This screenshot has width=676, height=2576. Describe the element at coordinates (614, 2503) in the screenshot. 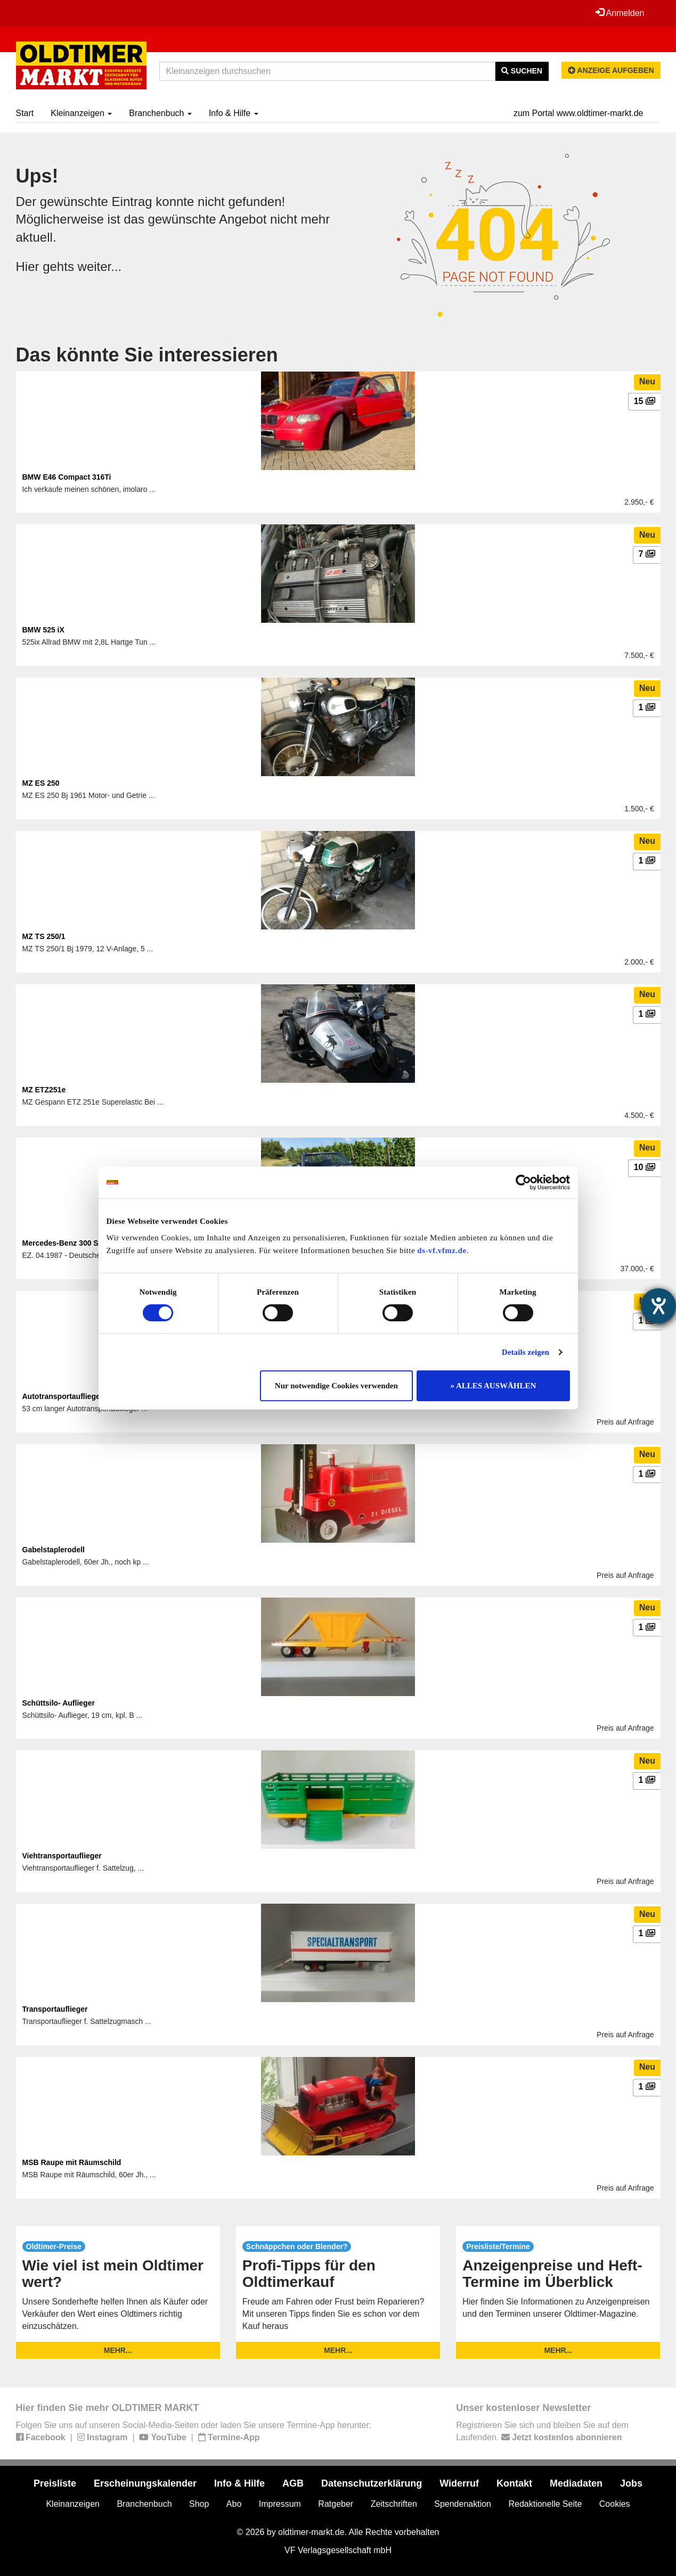

I see `Cookies` at that location.